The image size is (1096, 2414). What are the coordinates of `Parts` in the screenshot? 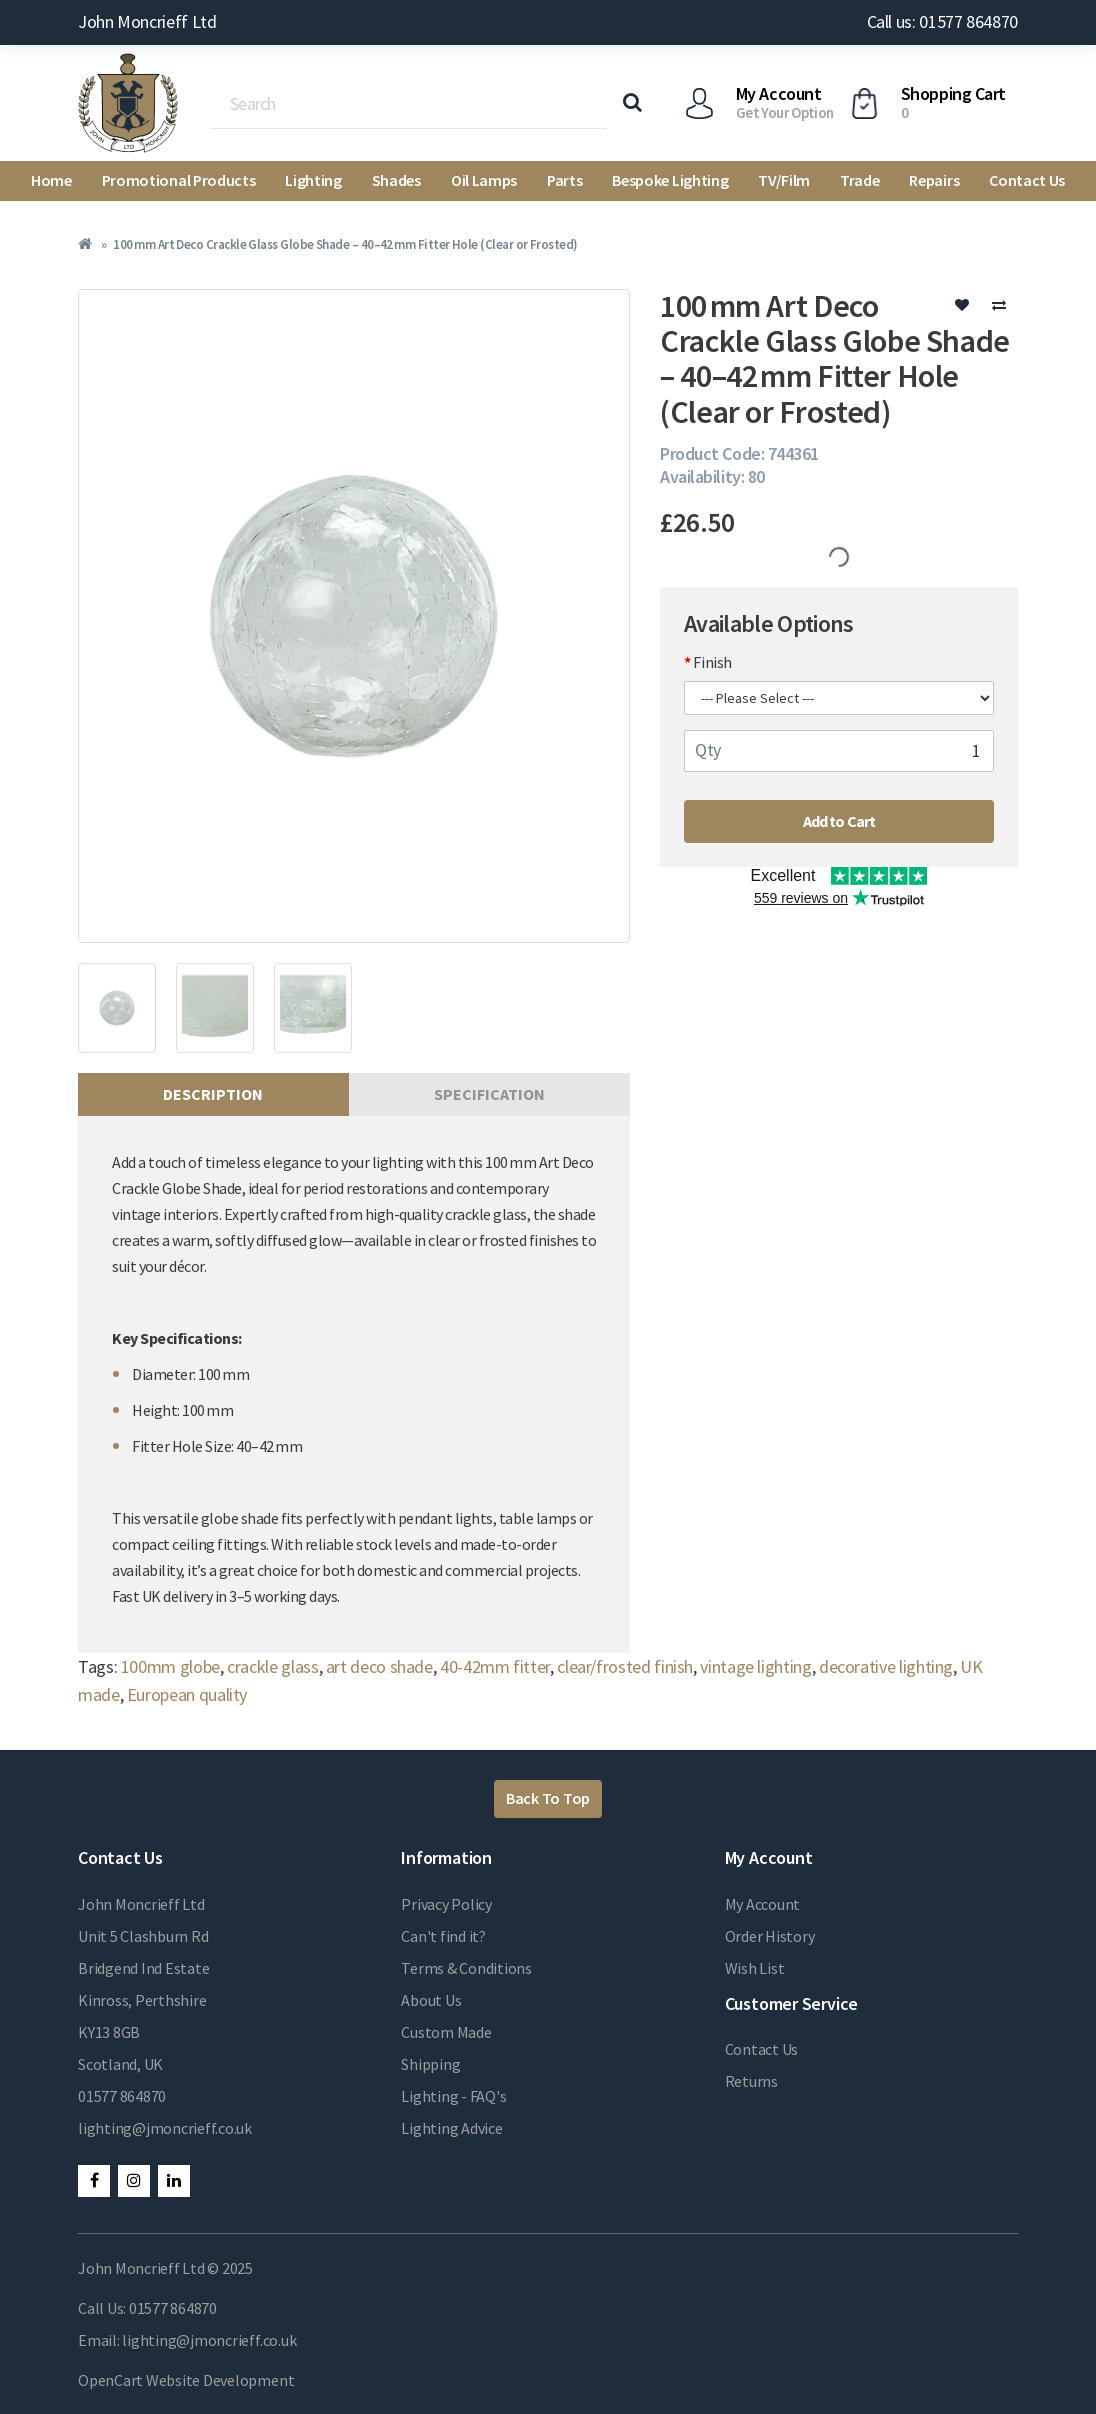 It's located at (564, 180).